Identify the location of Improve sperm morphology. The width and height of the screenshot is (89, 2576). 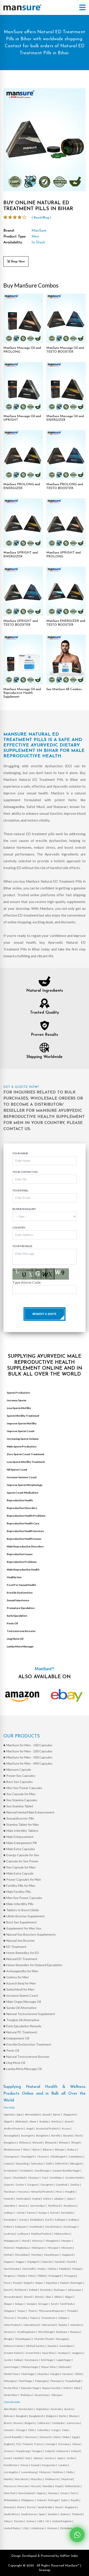
(24, 1485).